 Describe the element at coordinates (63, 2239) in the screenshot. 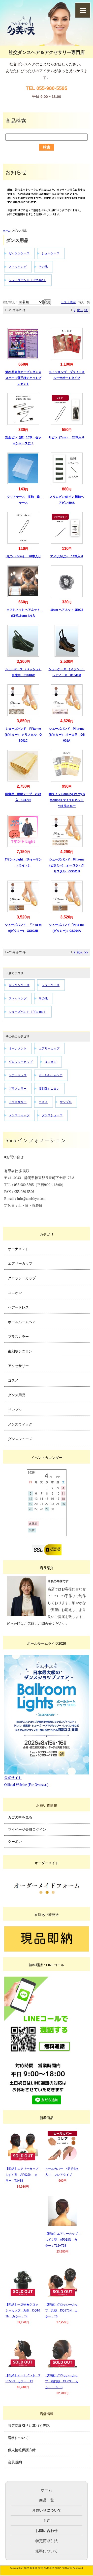

I see `【即納】エアリーカップ しずく型 AP018N カラー：T12+T28` at that location.